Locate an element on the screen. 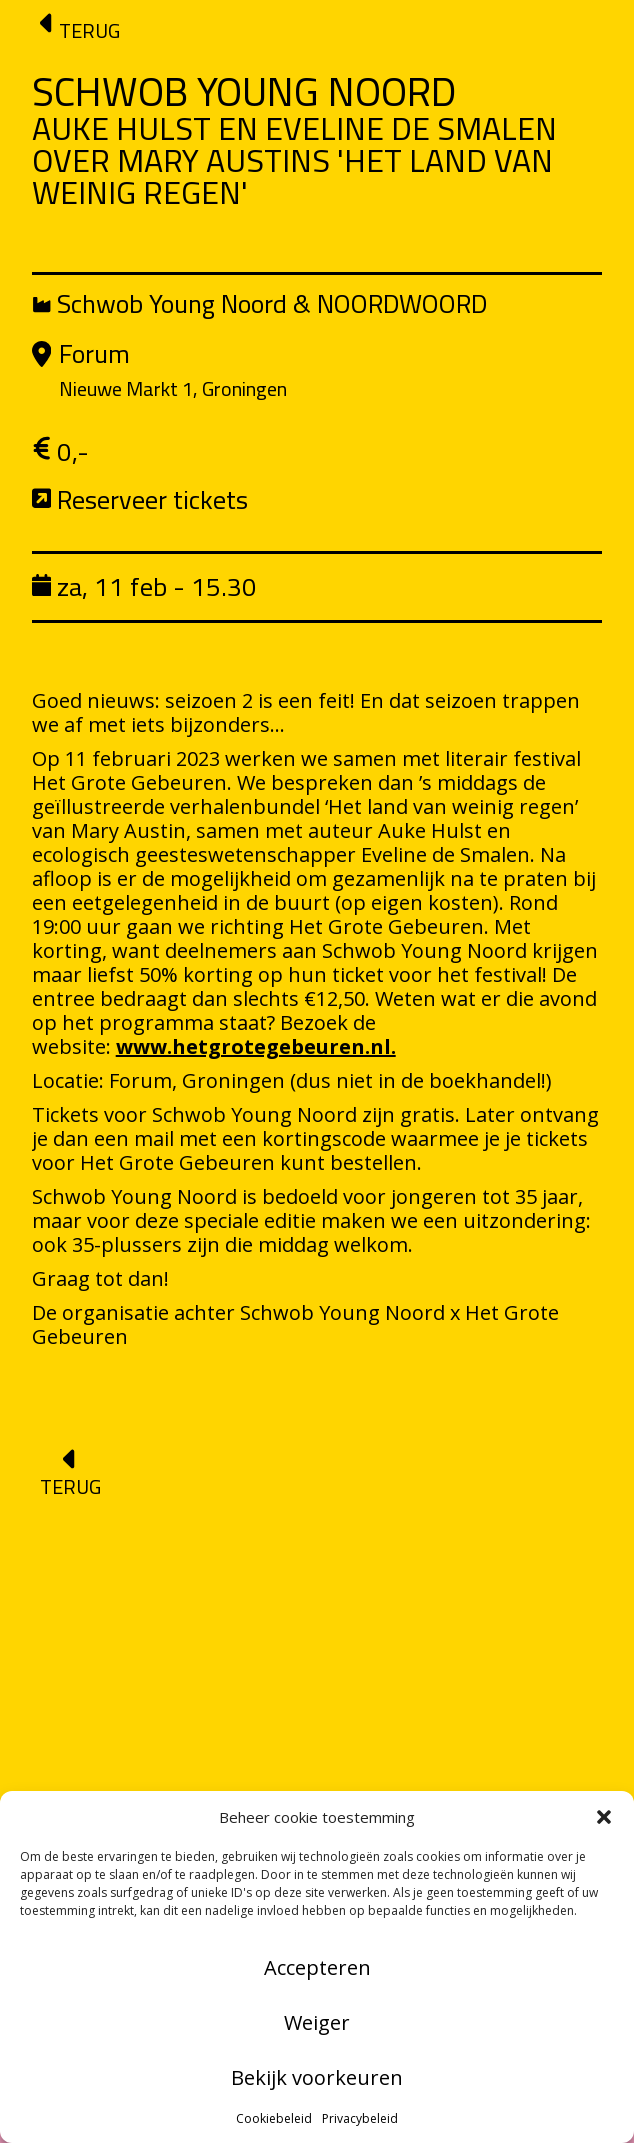 This screenshot has height=2143, width=634. www.hetgrotegebeuren.nl. is located at coordinates (256, 1046).